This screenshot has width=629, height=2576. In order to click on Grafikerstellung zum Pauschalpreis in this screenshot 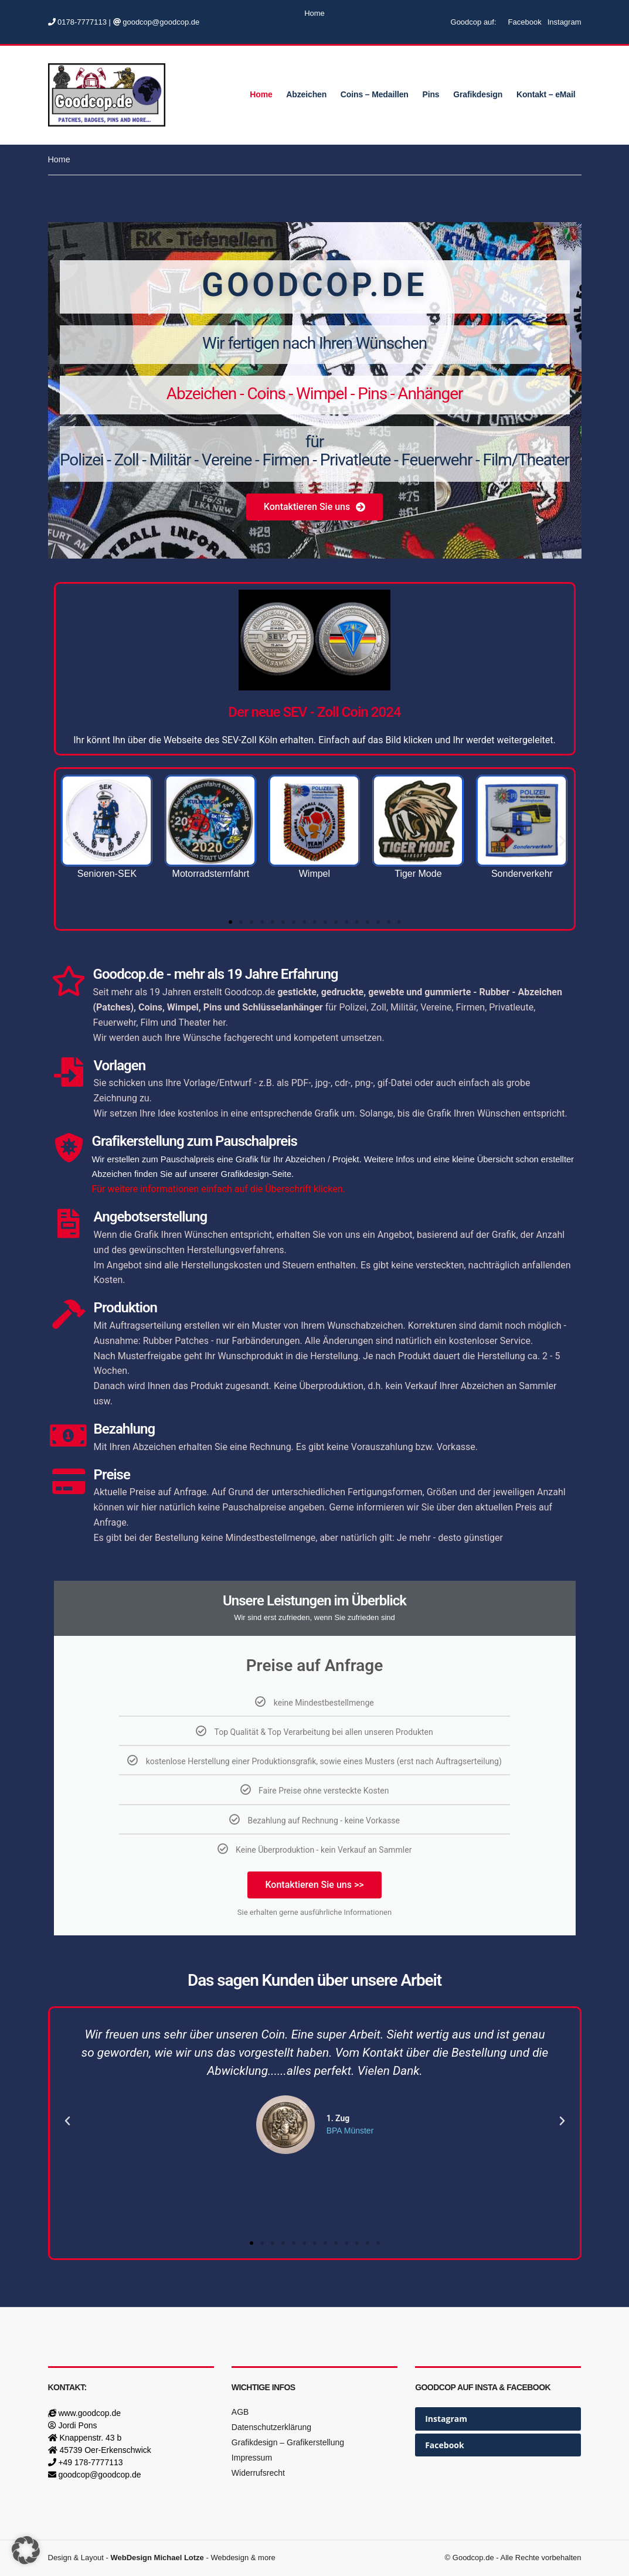, I will do `click(194, 1141)`.